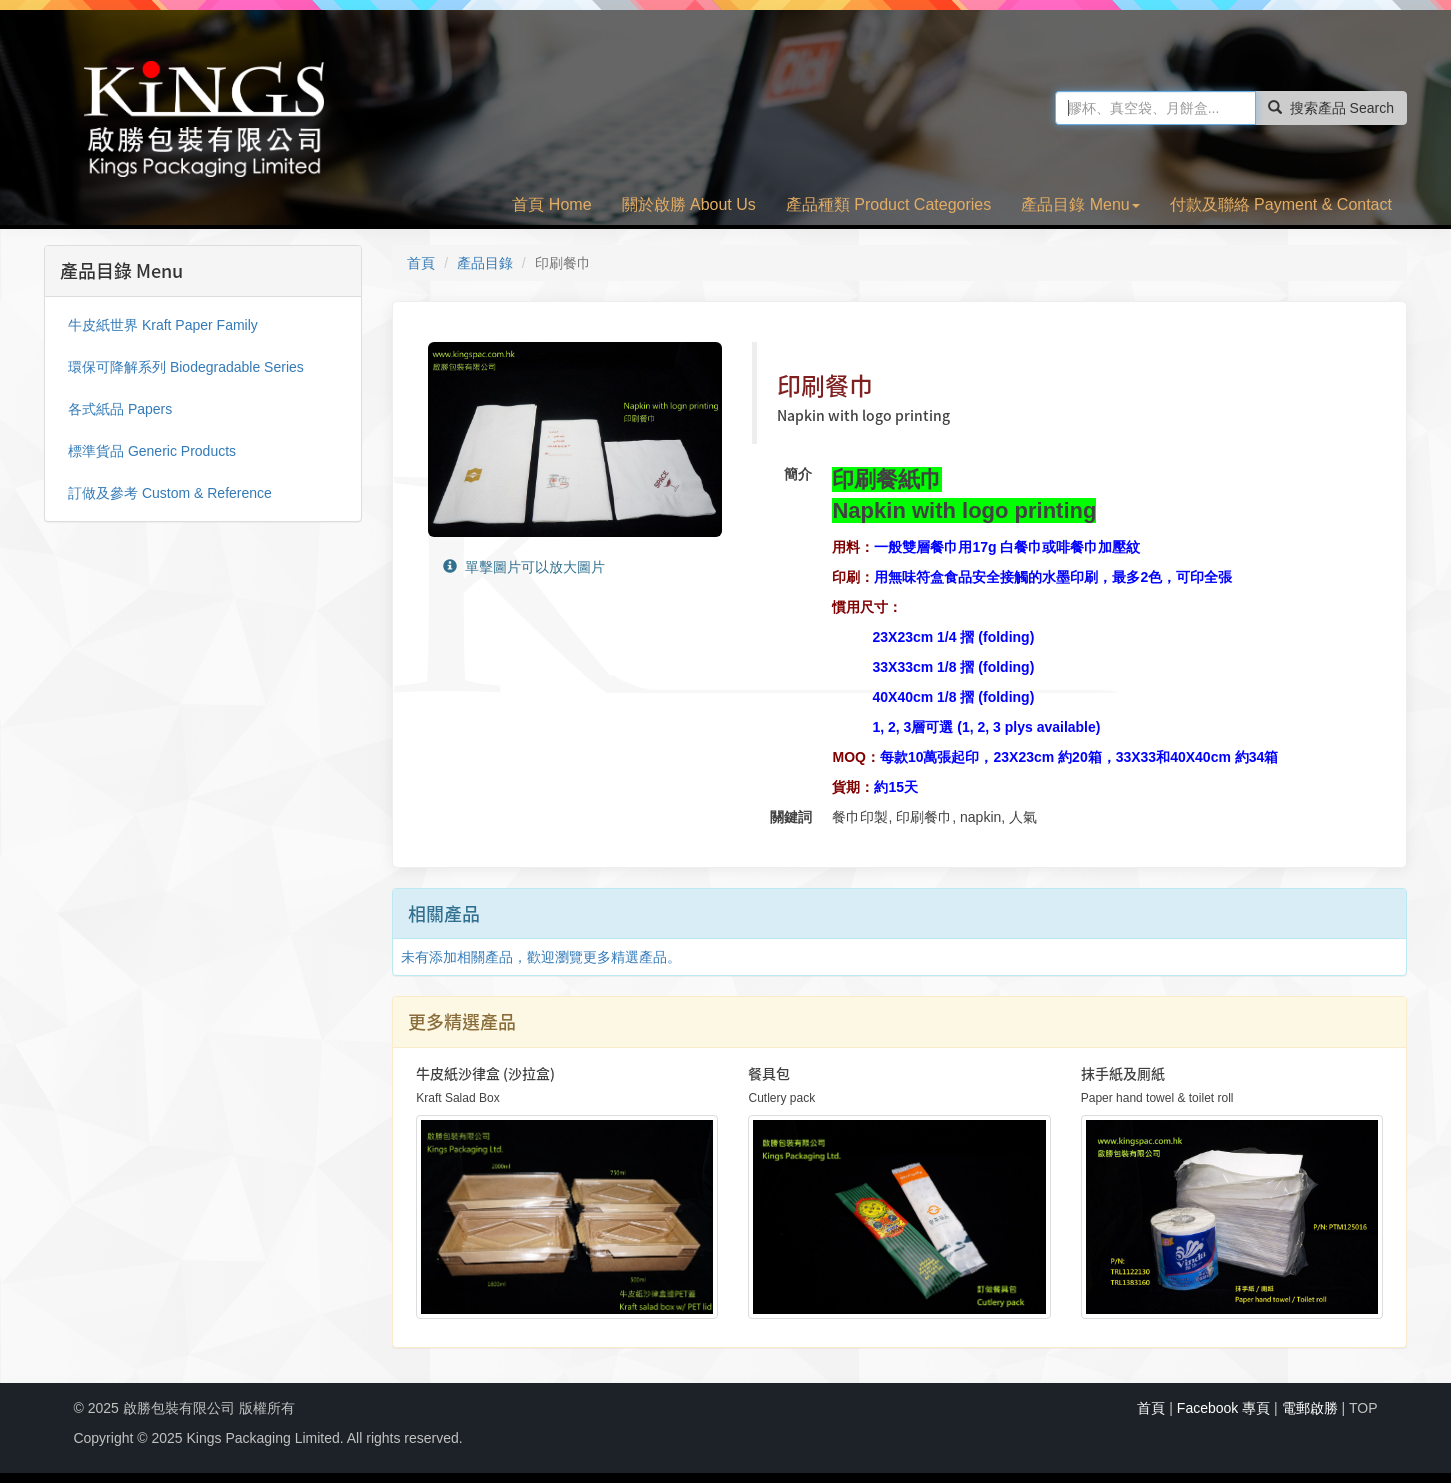 This screenshot has width=1451, height=1483. What do you see at coordinates (485, 263) in the screenshot?
I see `產品目錄` at bounding box center [485, 263].